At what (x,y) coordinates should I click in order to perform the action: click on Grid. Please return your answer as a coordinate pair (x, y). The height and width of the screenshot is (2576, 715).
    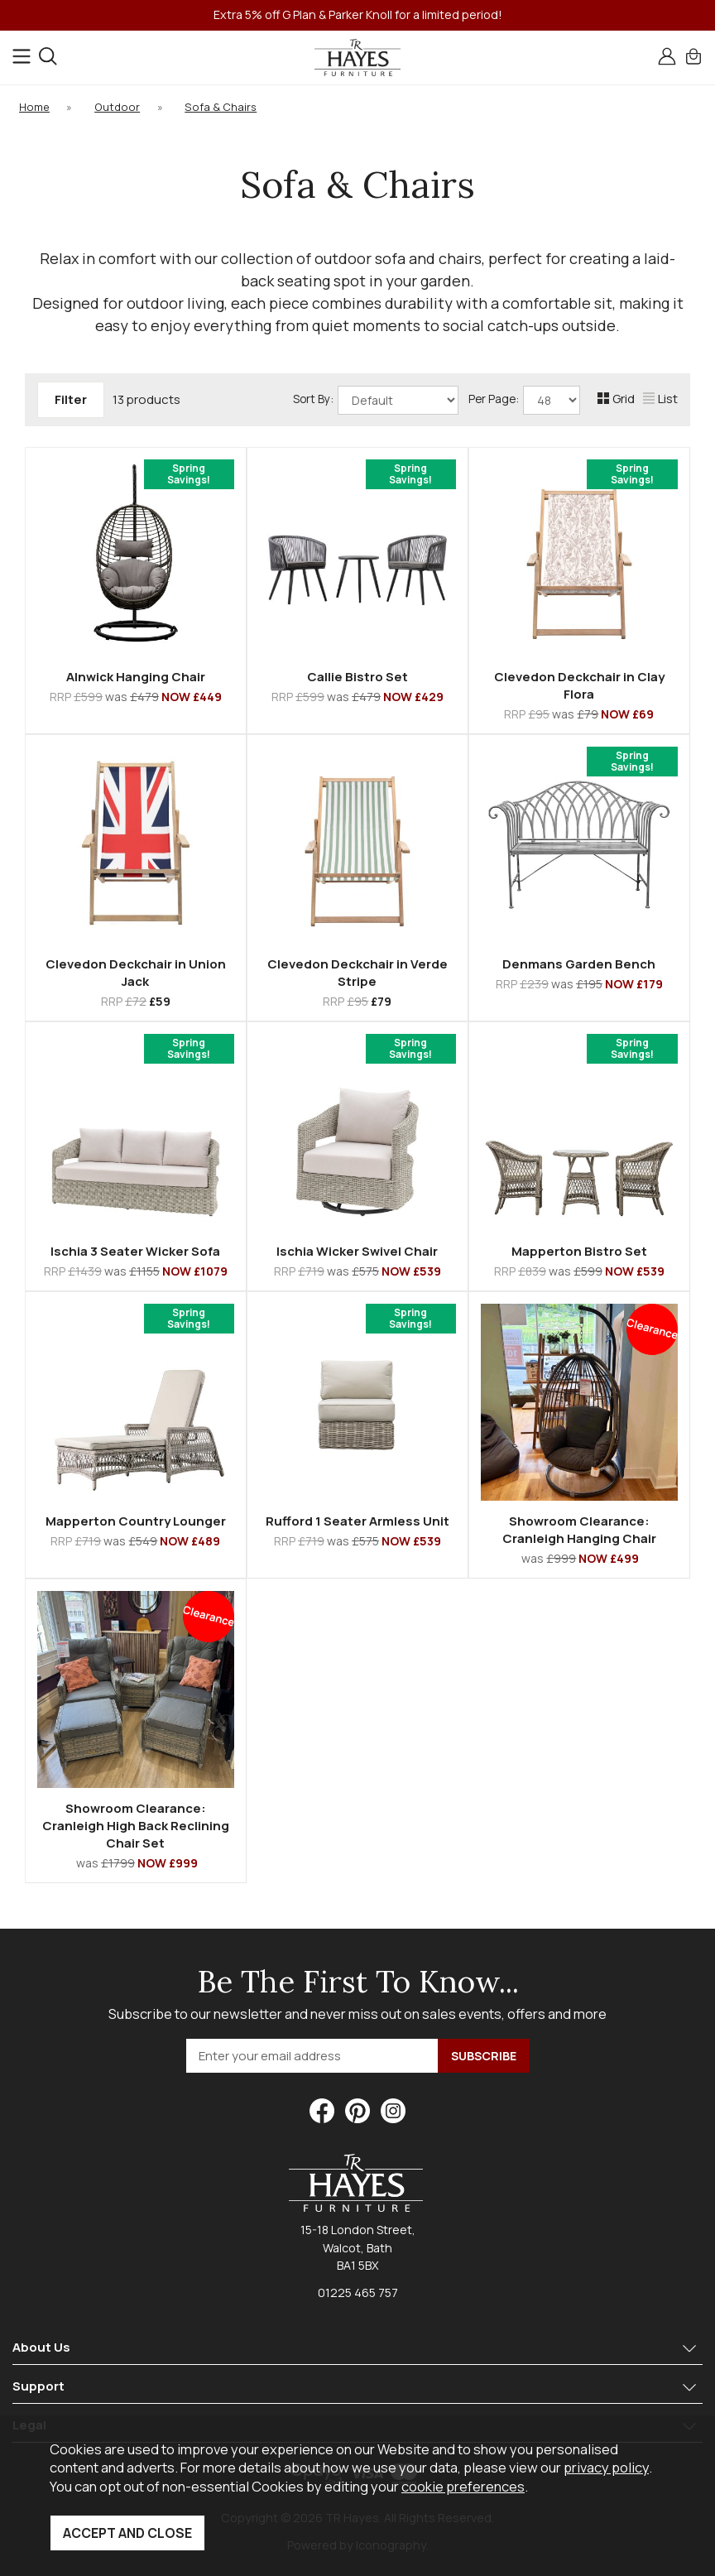
    Looking at the image, I should click on (616, 398).